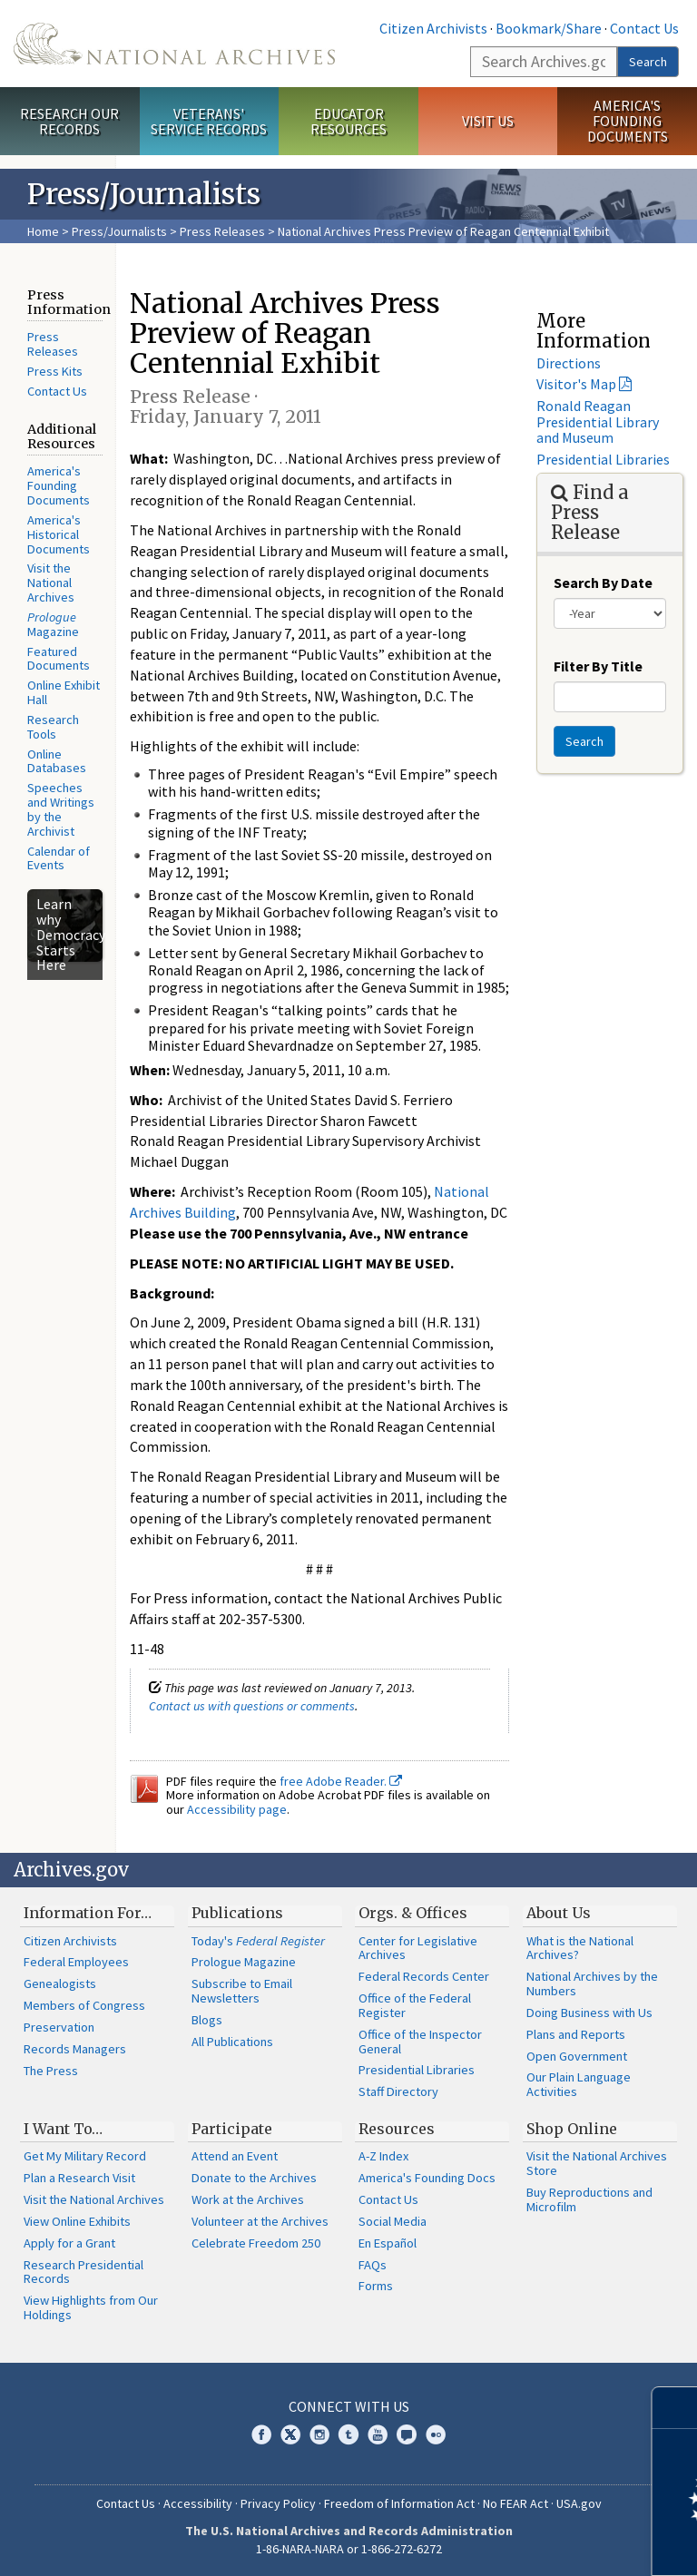 This screenshot has height=2576, width=697. Describe the element at coordinates (255, 2243) in the screenshot. I see `Celebrate Freedom 250` at that location.